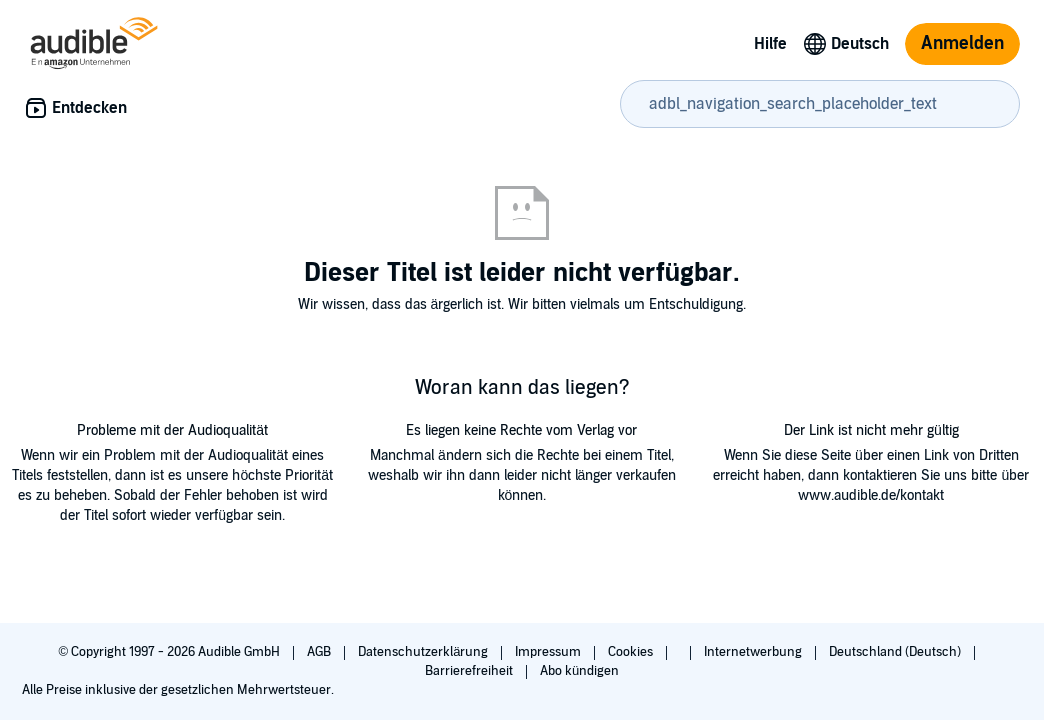 This screenshot has width=1044, height=720. I want to click on Barrierefreiheit, so click(470, 671).